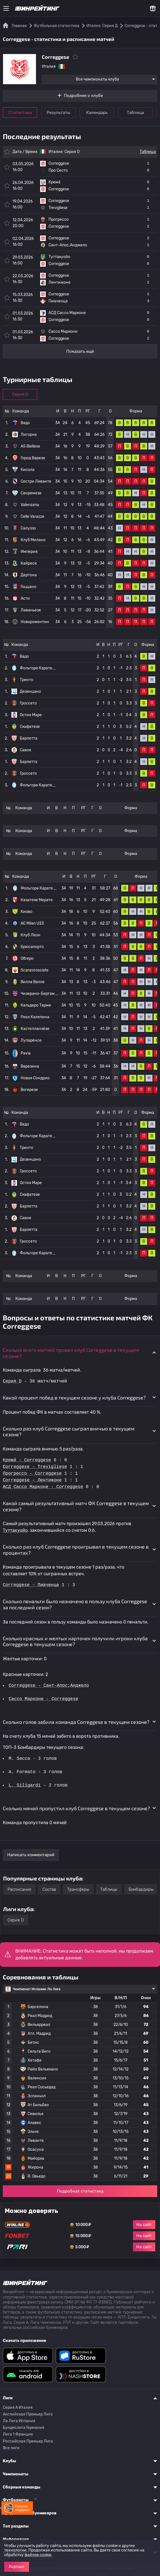 This screenshot has height=2576, width=160. What do you see at coordinates (20, 112) in the screenshot?
I see `Статистика` at bounding box center [20, 112].